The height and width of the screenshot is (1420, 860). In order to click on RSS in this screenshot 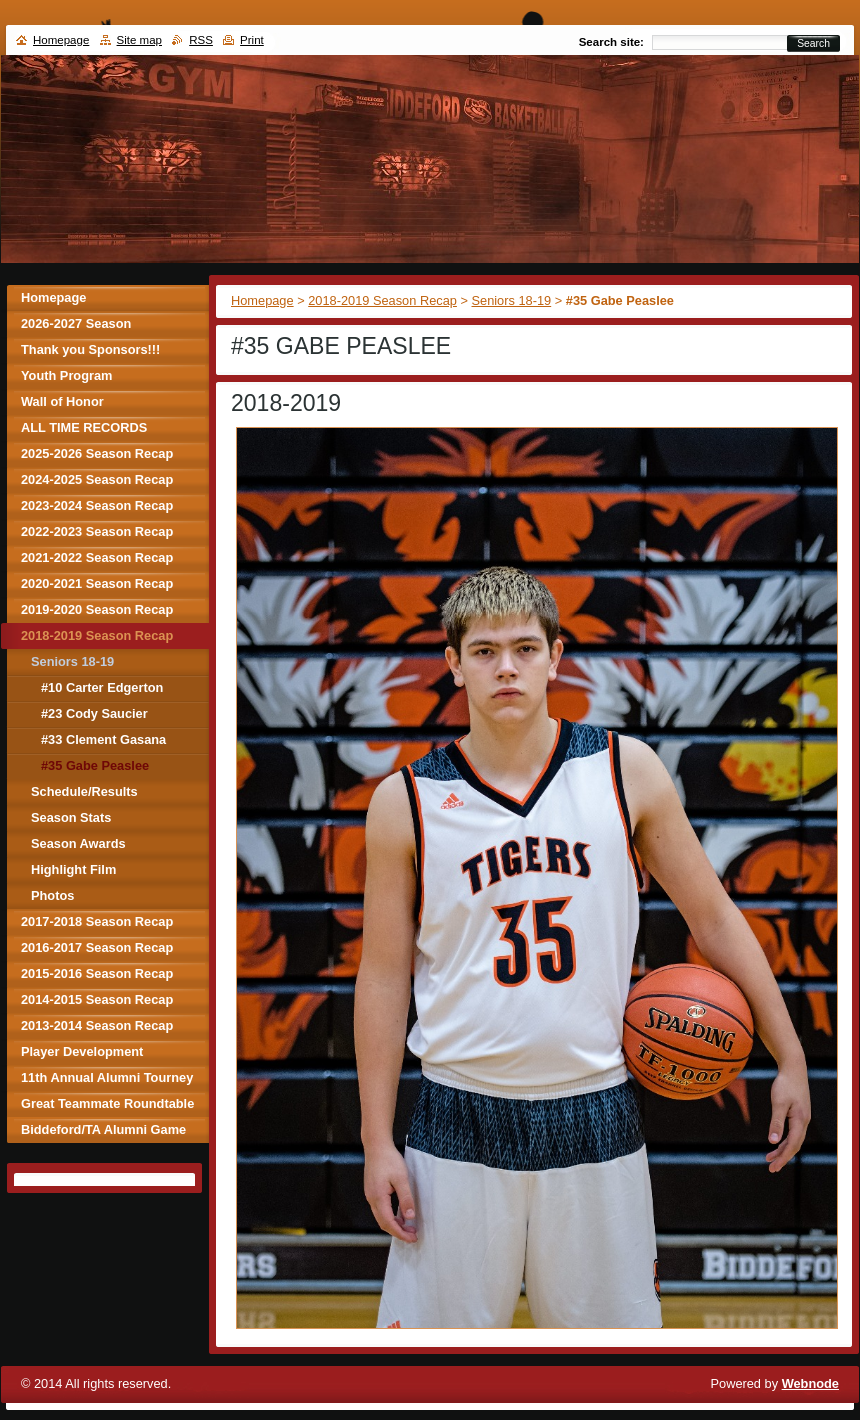, I will do `click(201, 40)`.